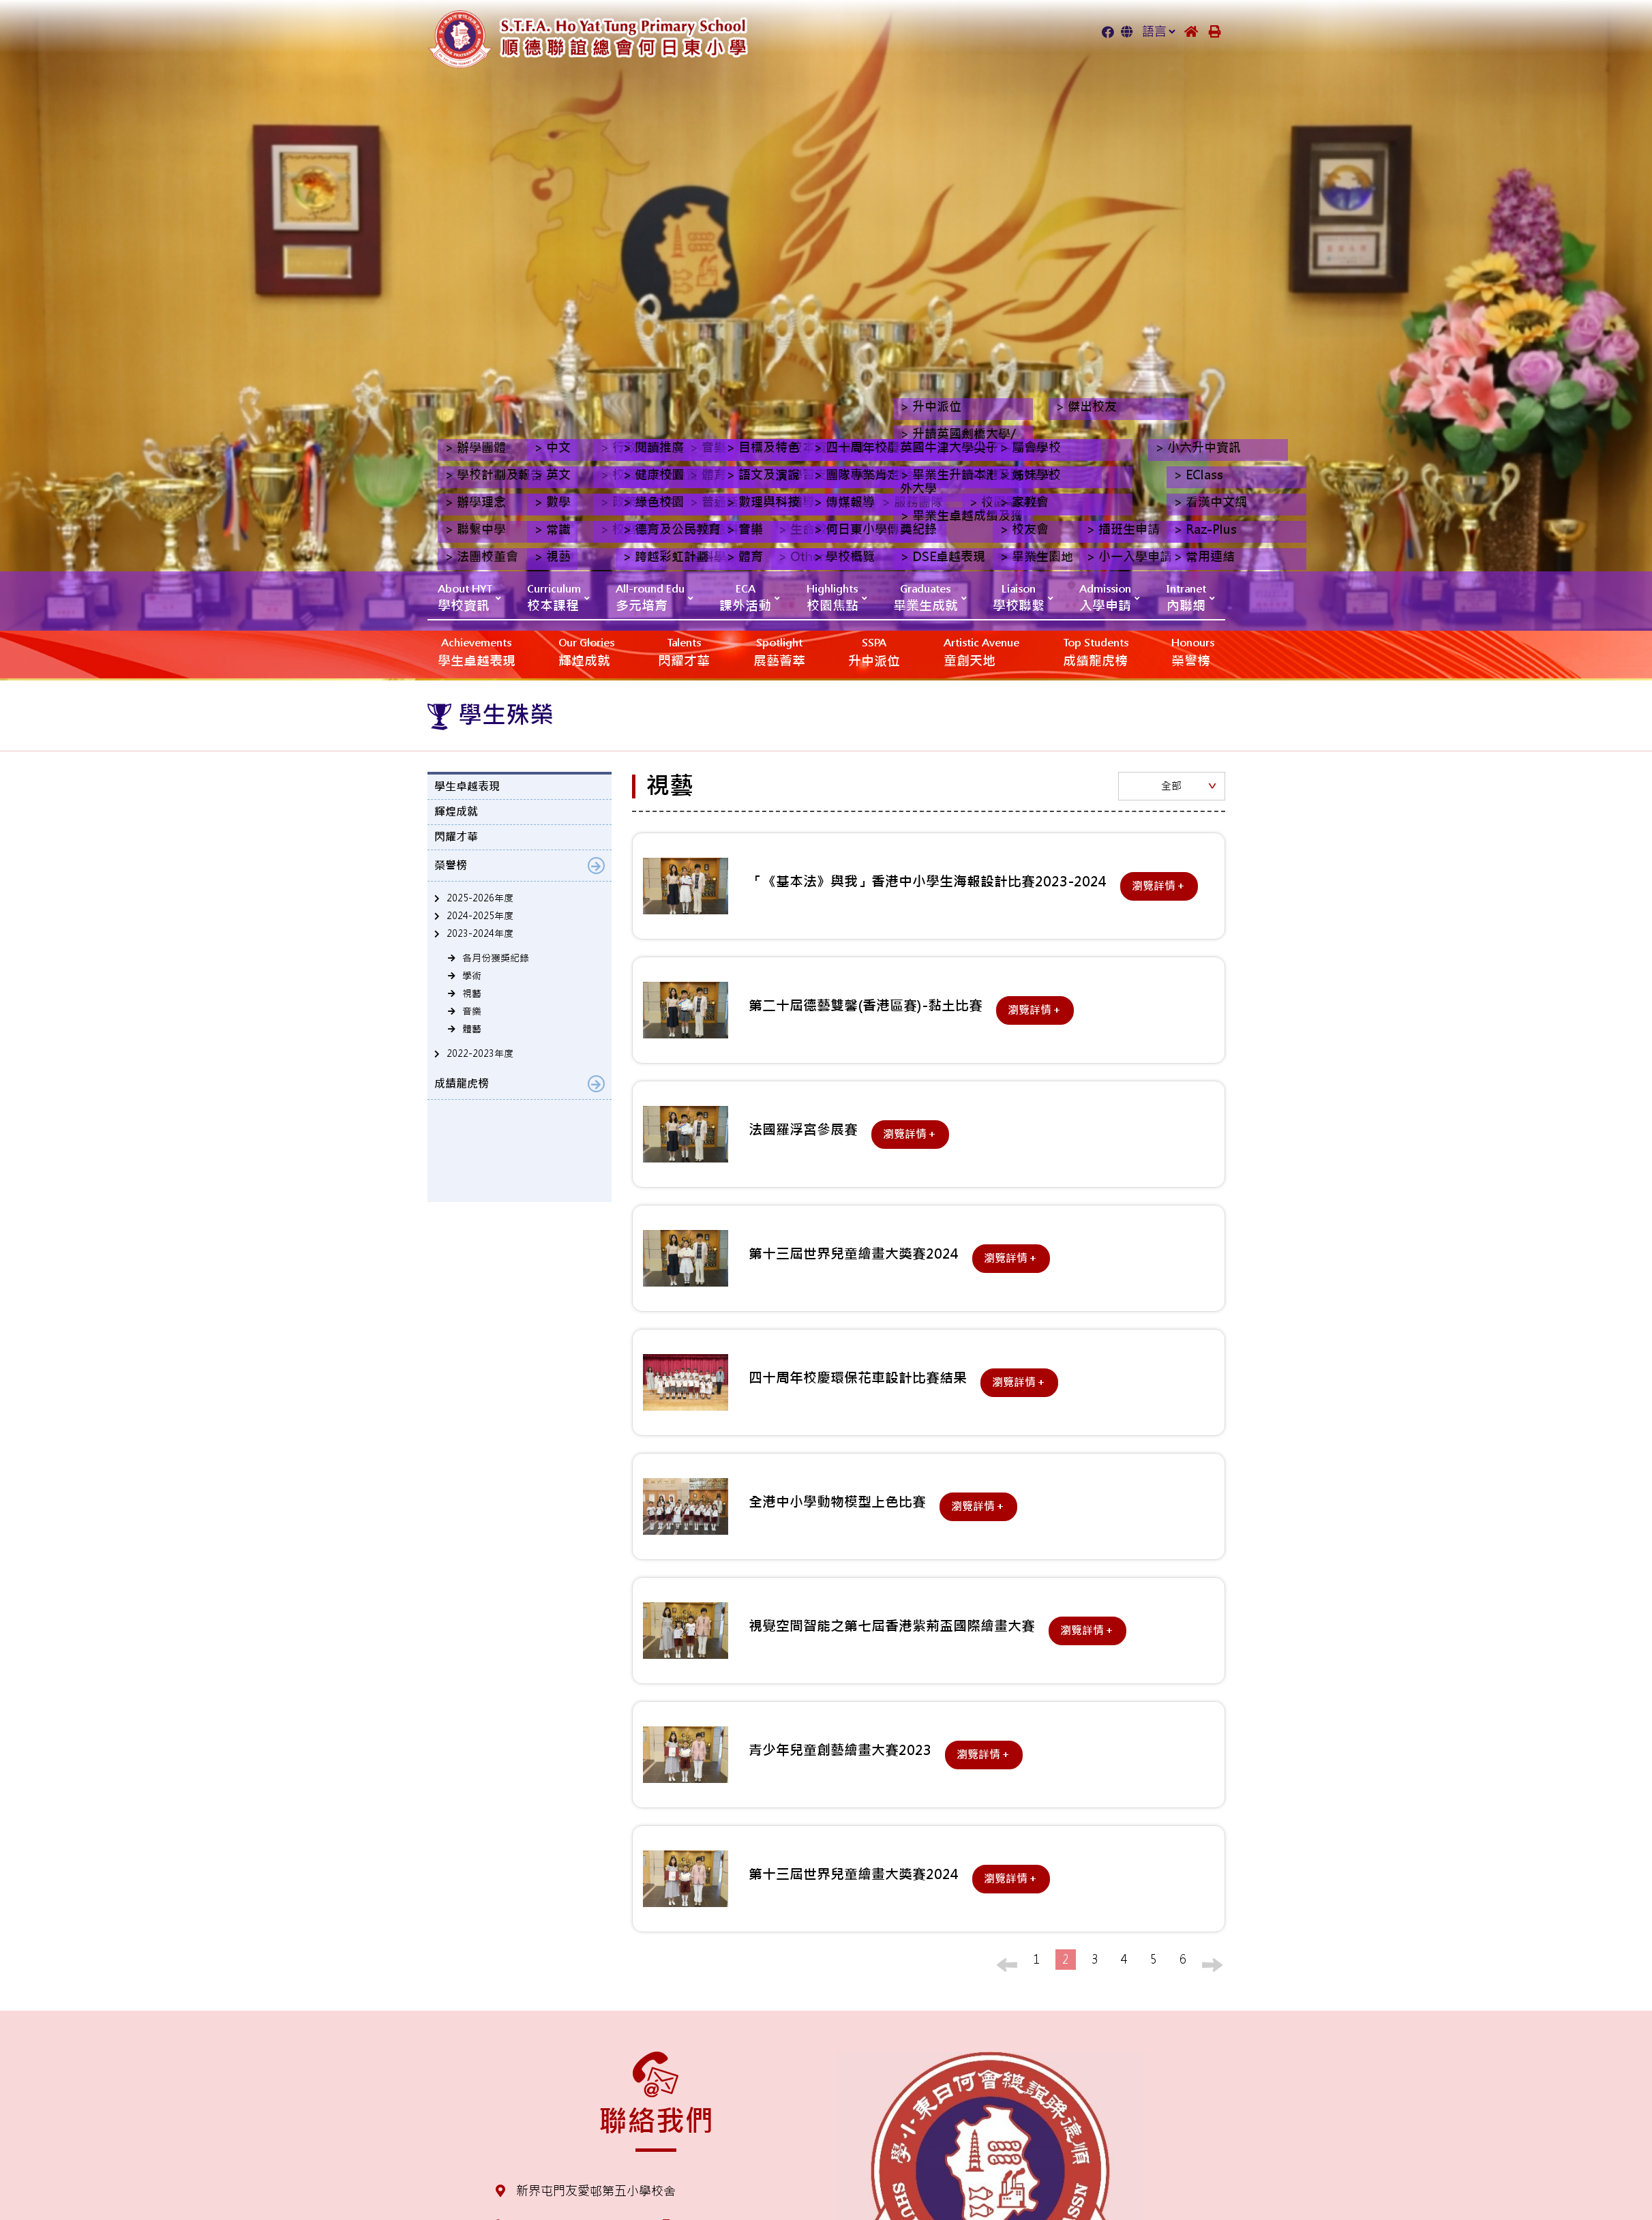  I want to click on 榮譽榜, so click(1192, 651).